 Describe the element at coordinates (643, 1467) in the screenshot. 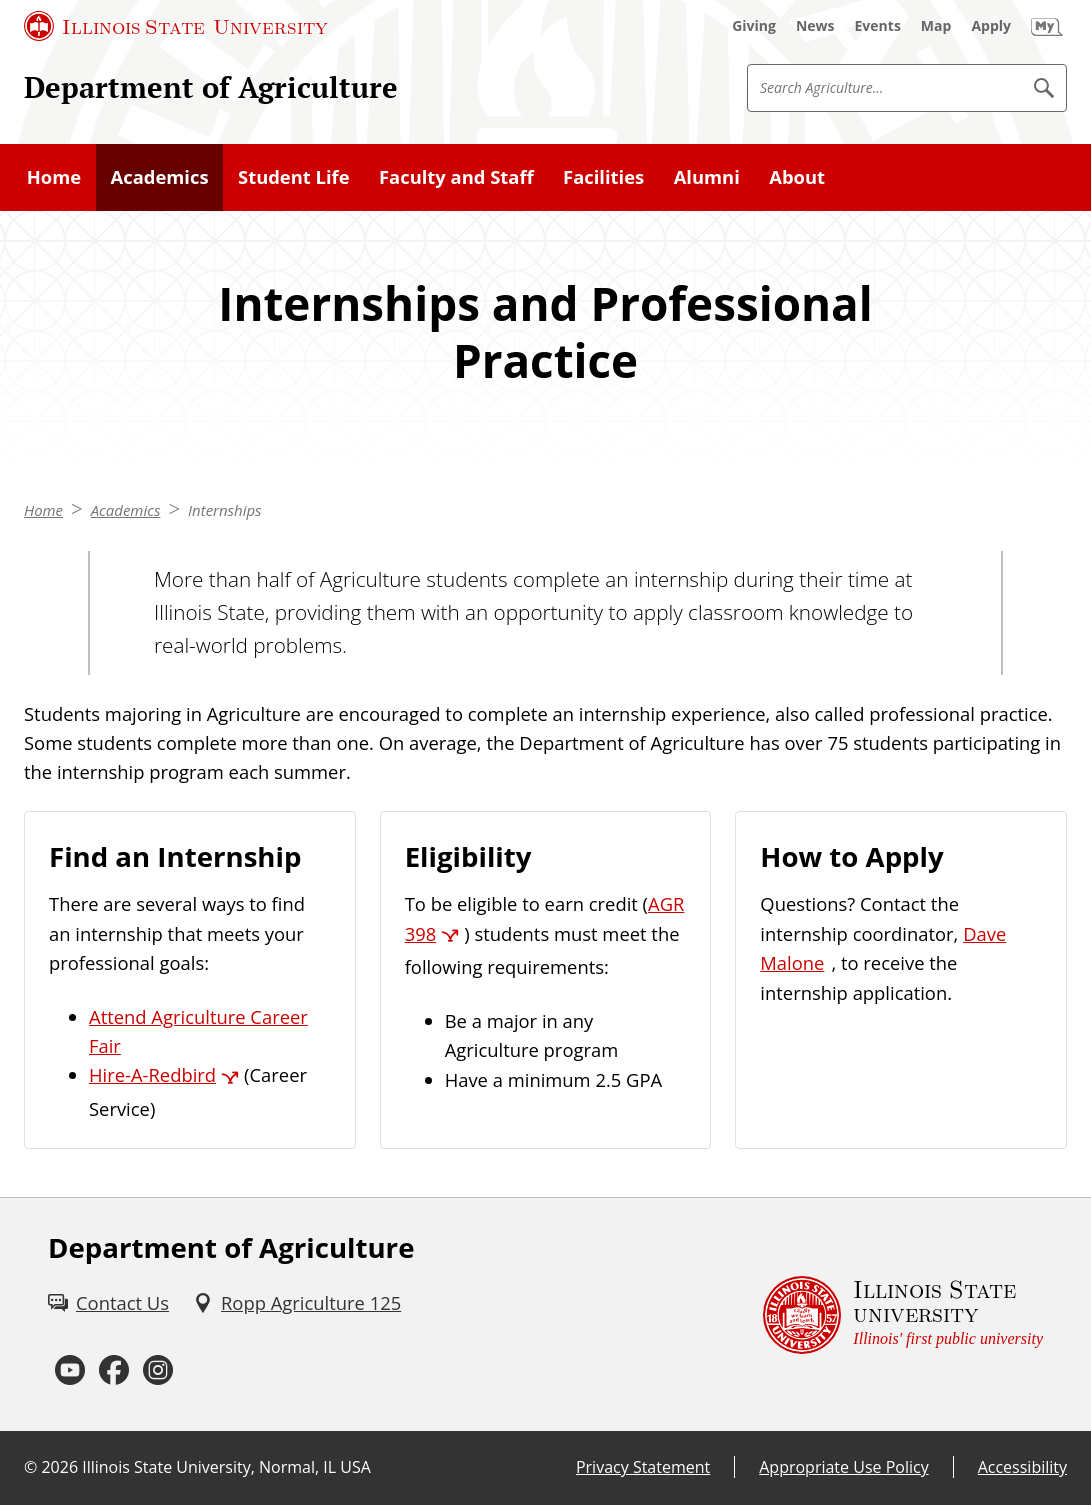

I see `Privacy Statement [Privacy Statement (External)]` at that location.